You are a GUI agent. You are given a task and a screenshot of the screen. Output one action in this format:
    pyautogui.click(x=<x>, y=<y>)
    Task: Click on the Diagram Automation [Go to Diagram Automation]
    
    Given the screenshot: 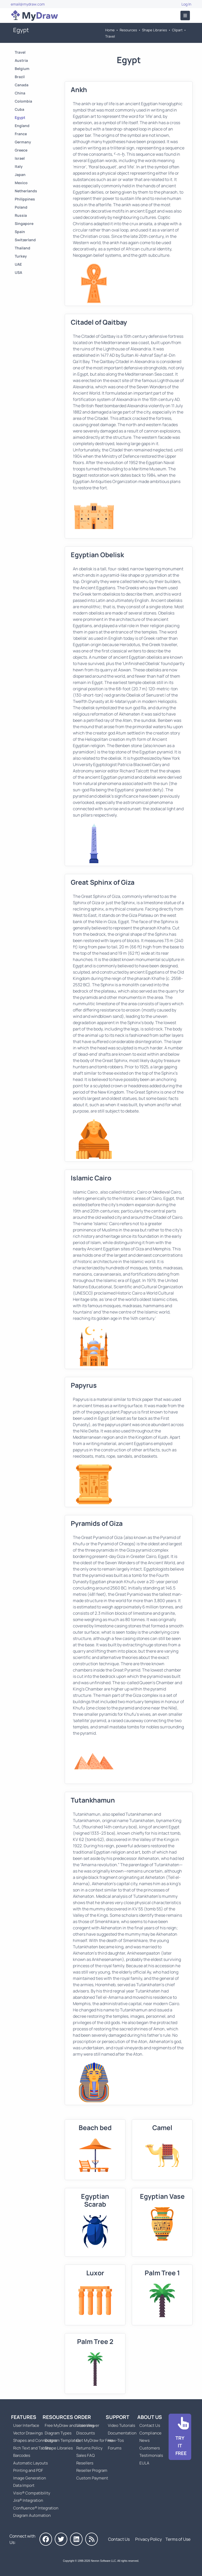 What is the action you would take?
    pyautogui.click(x=32, y=2515)
    